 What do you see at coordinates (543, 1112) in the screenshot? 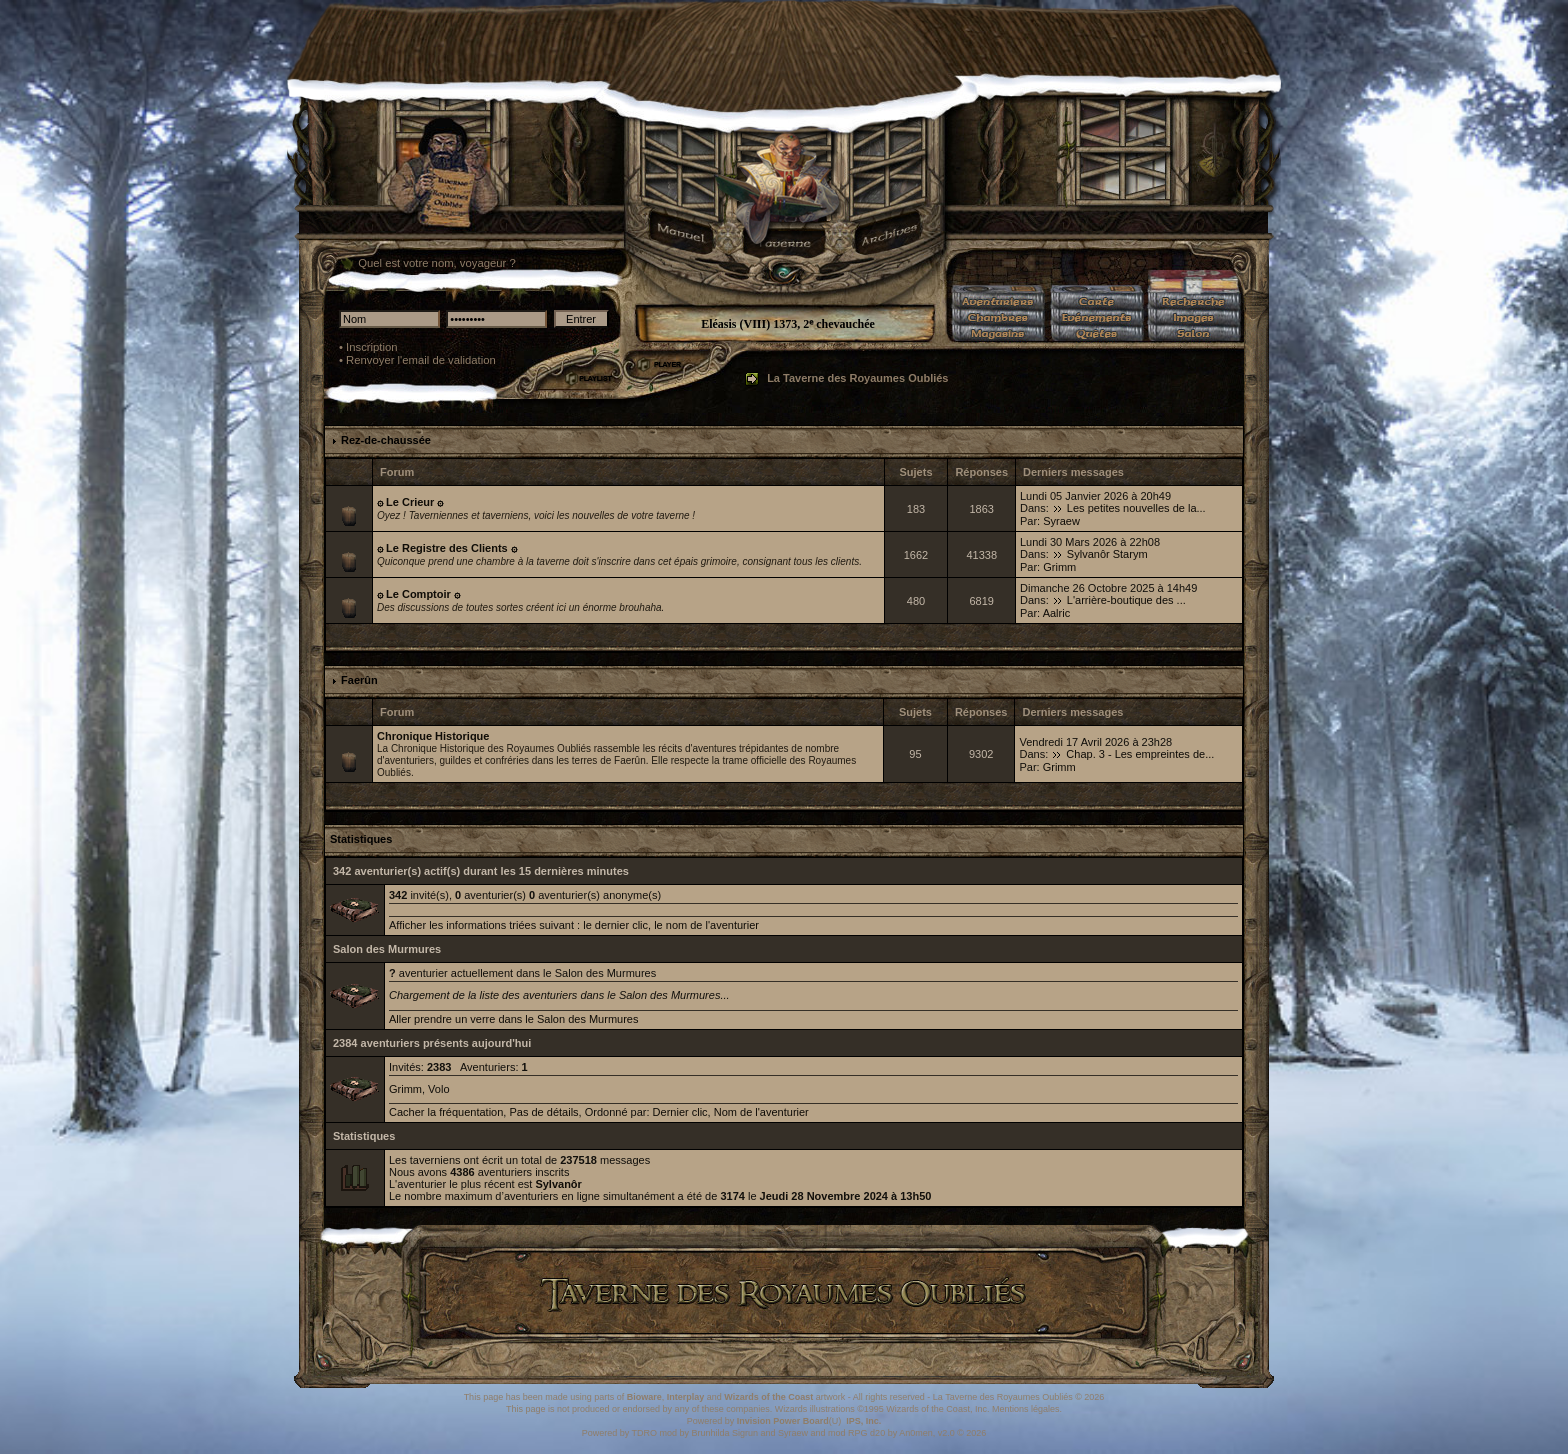
I see `Pas de détails` at bounding box center [543, 1112].